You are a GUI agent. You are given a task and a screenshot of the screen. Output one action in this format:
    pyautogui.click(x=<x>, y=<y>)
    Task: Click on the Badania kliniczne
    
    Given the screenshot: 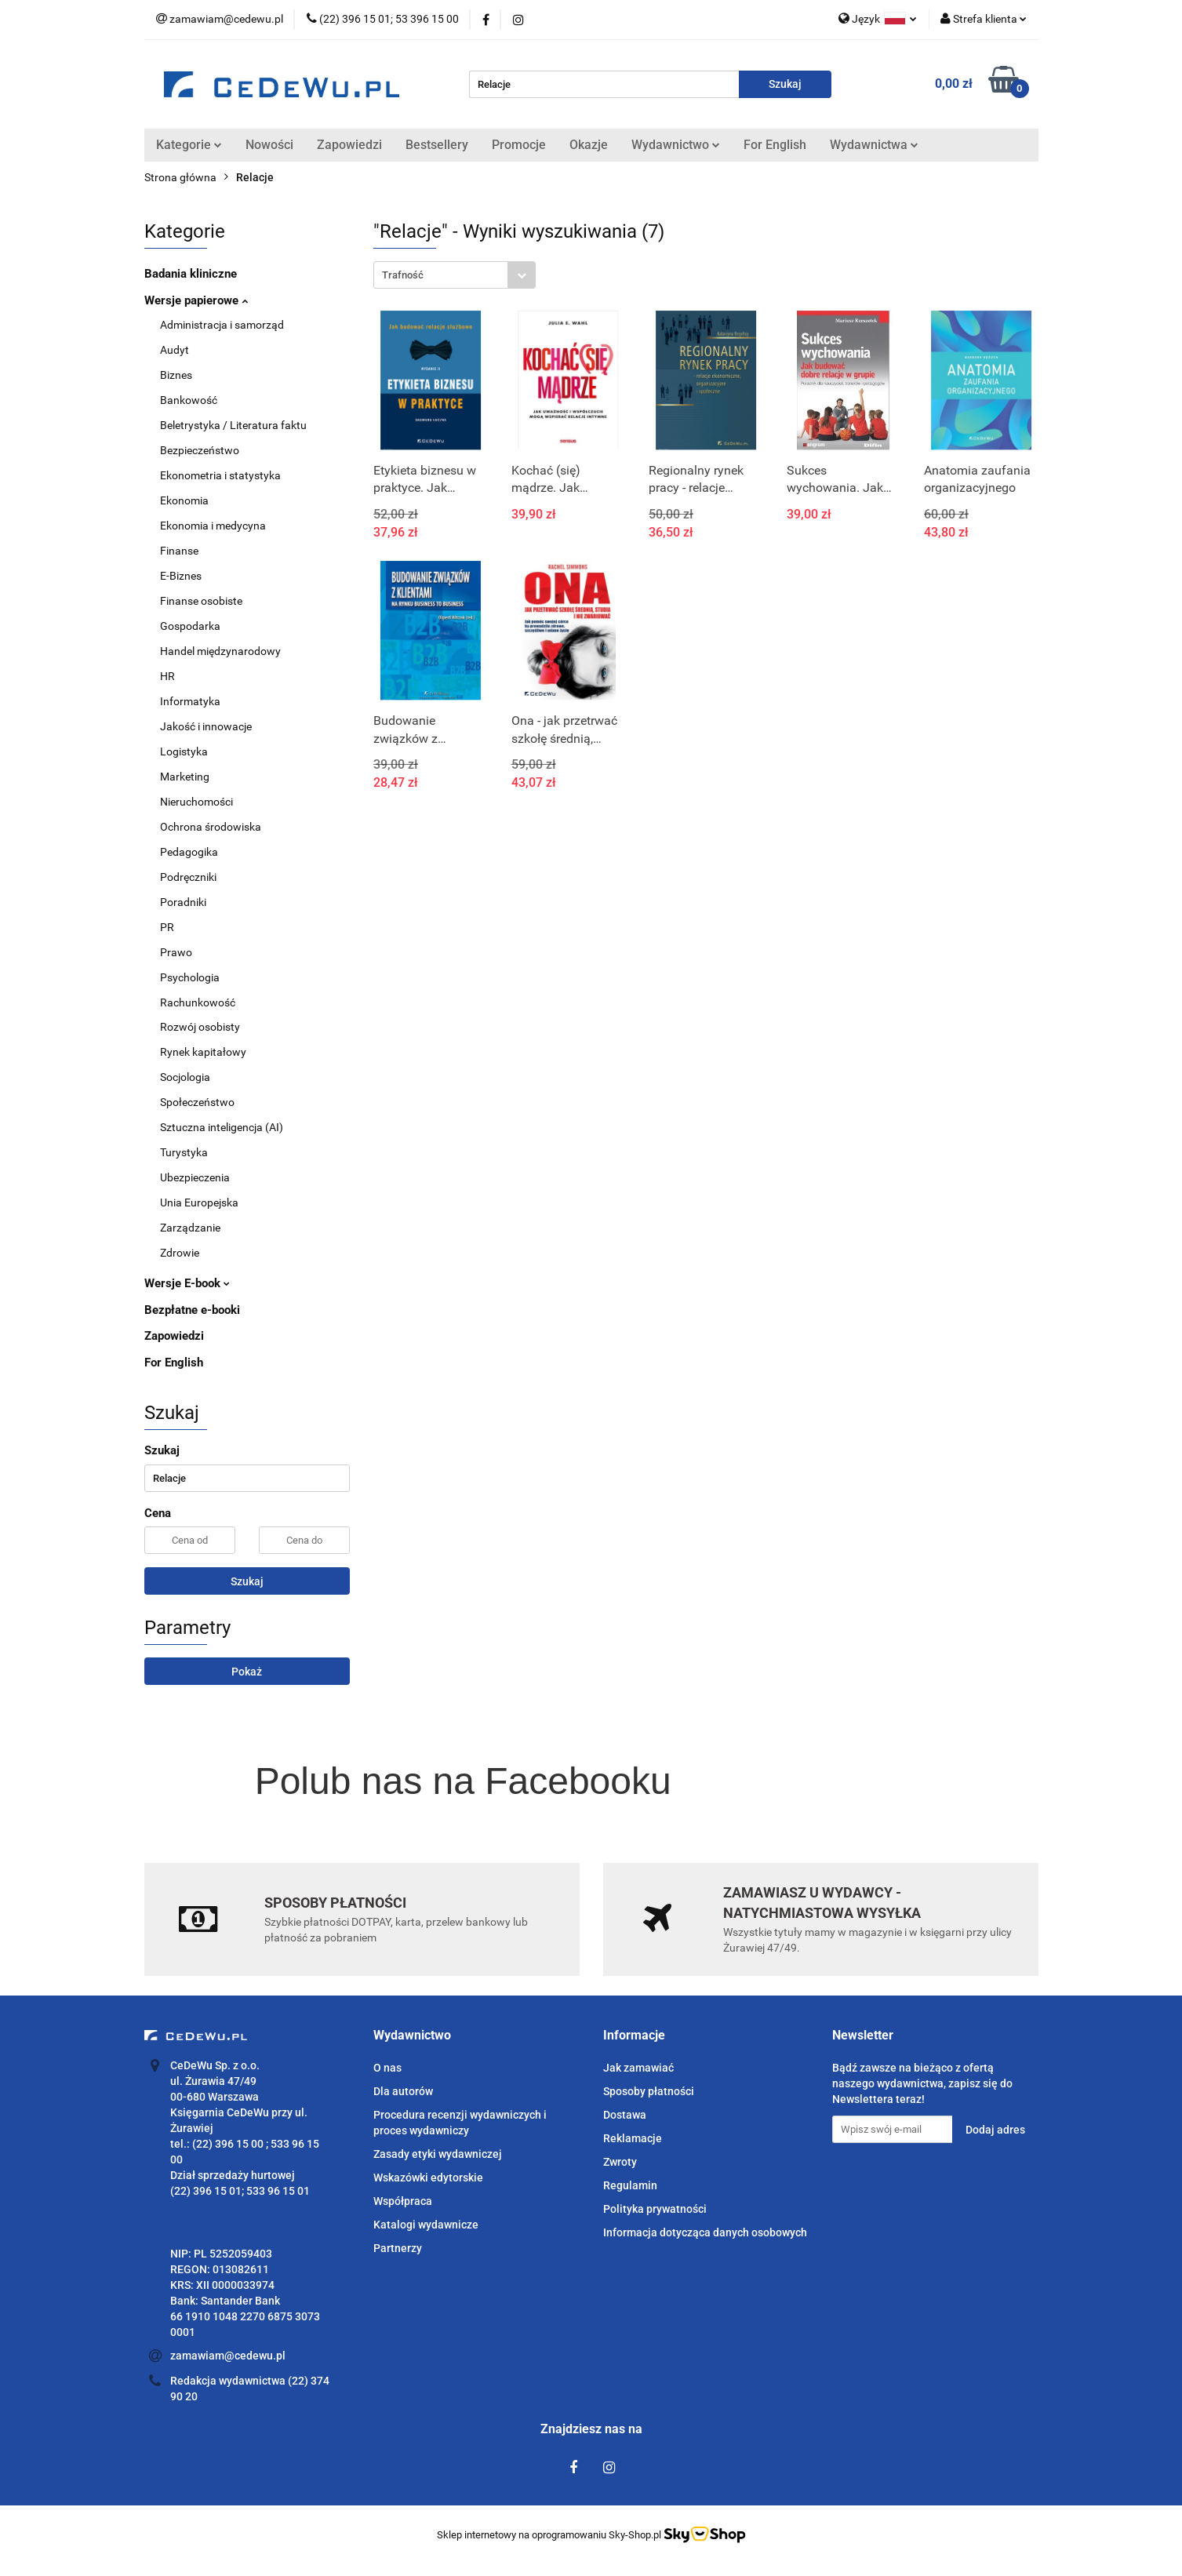 What is the action you would take?
    pyautogui.click(x=190, y=274)
    